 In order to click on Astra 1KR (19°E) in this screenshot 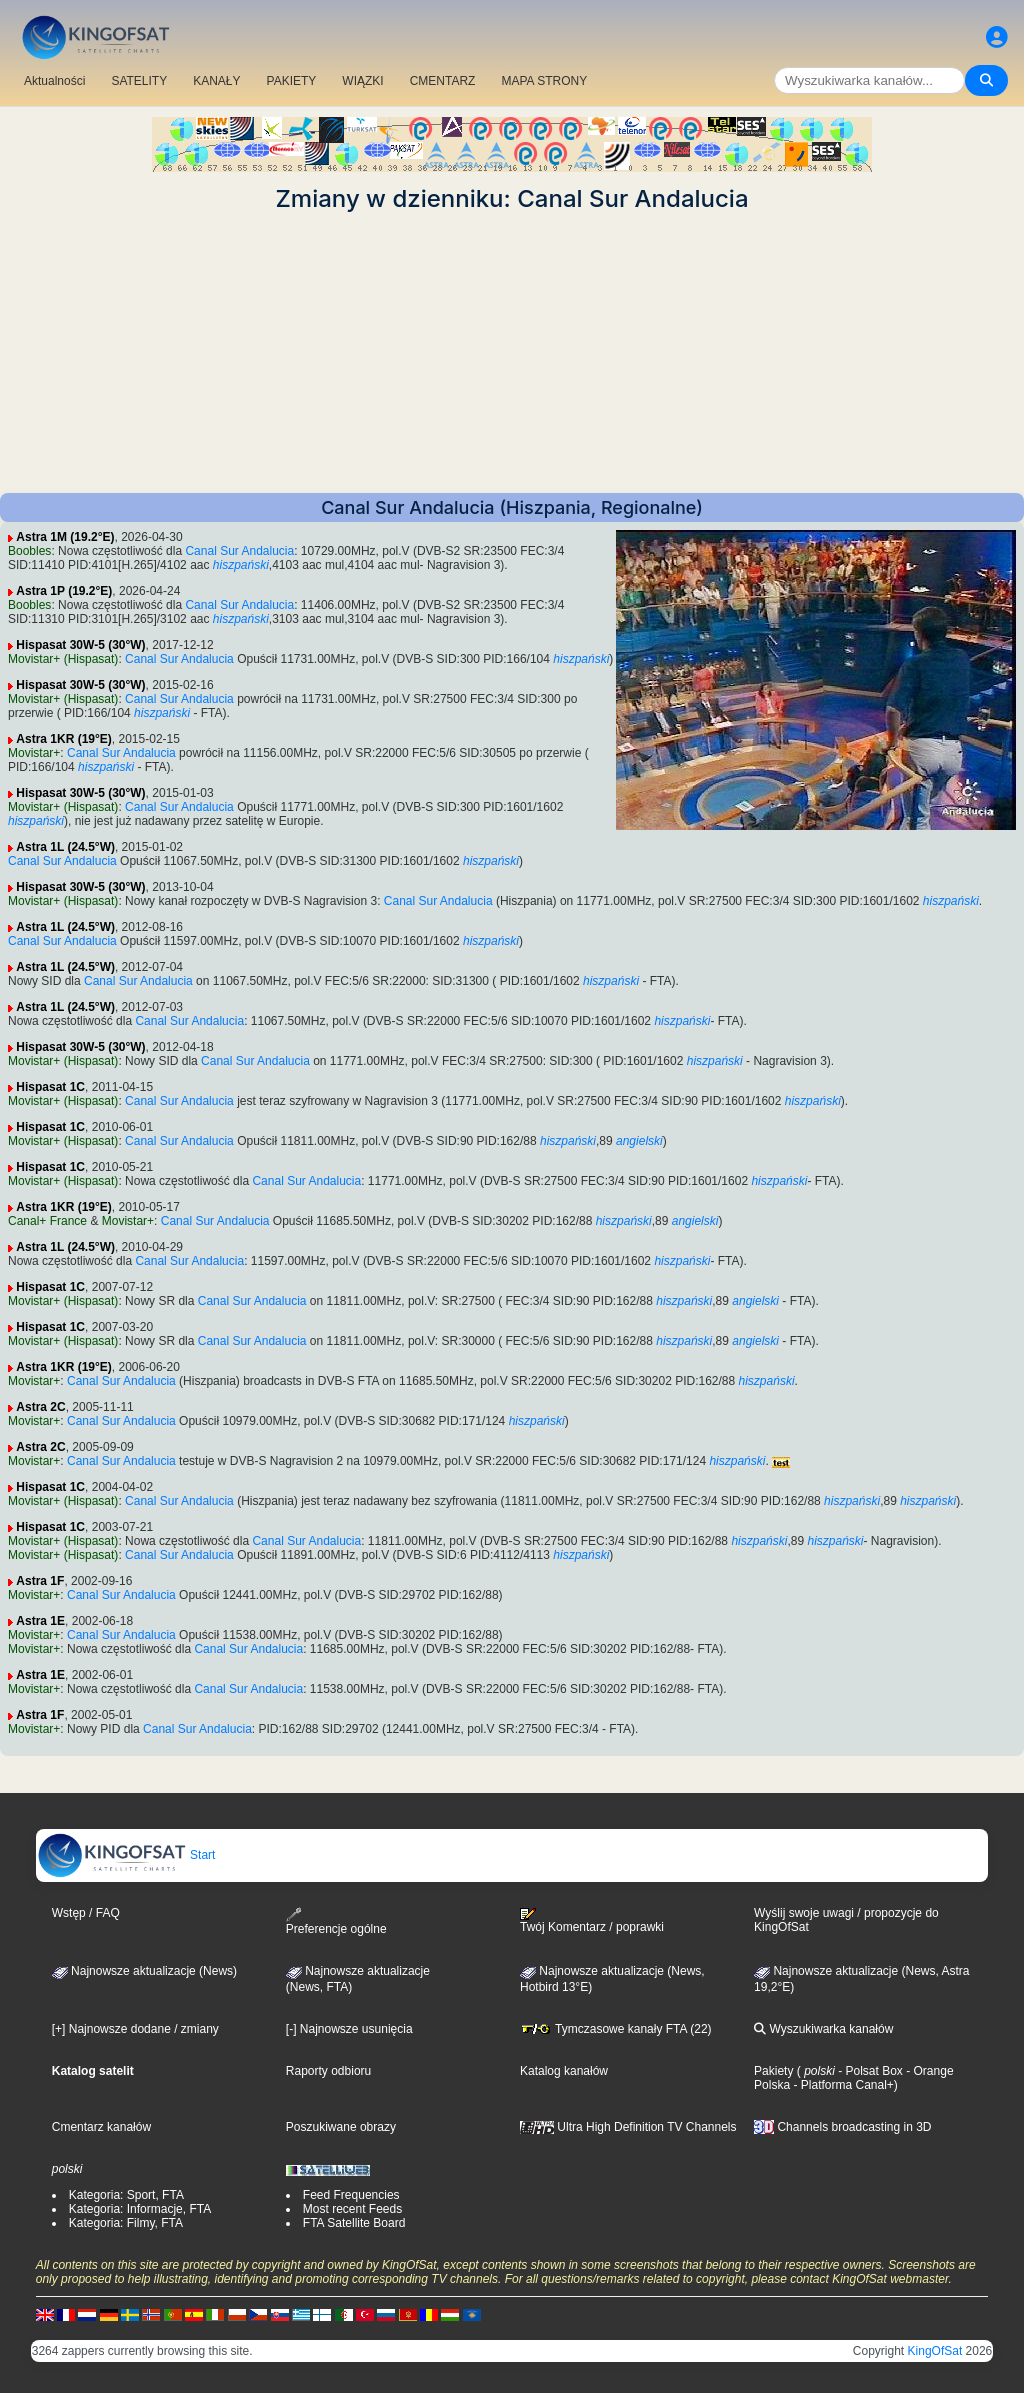, I will do `click(64, 739)`.